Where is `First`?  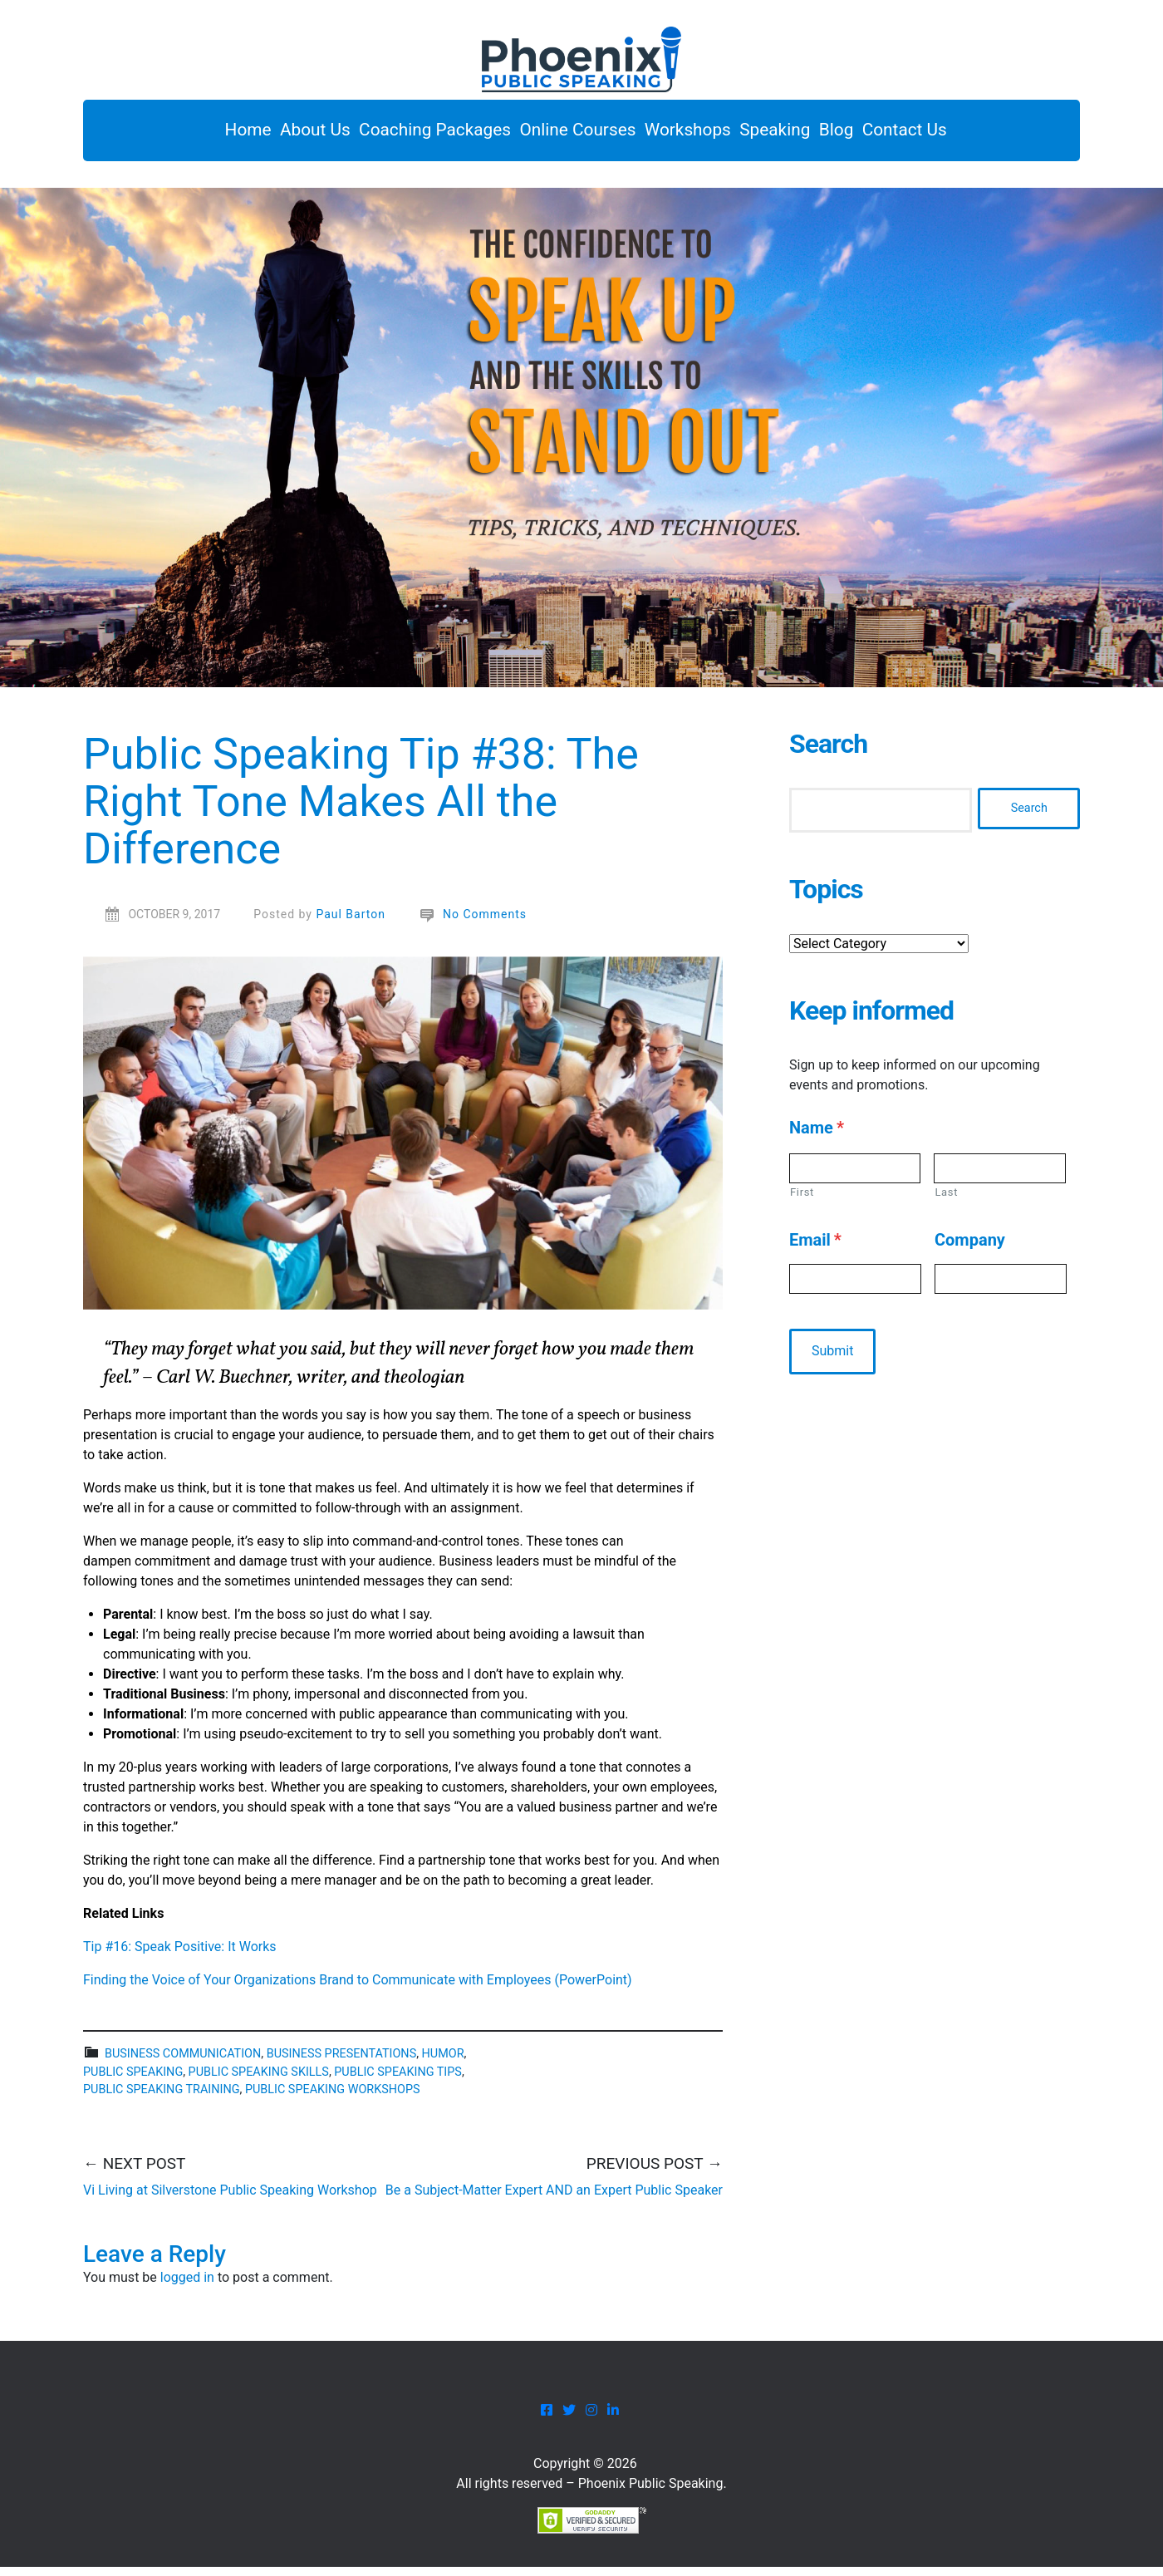 First is located at coordinates (802, 1200).